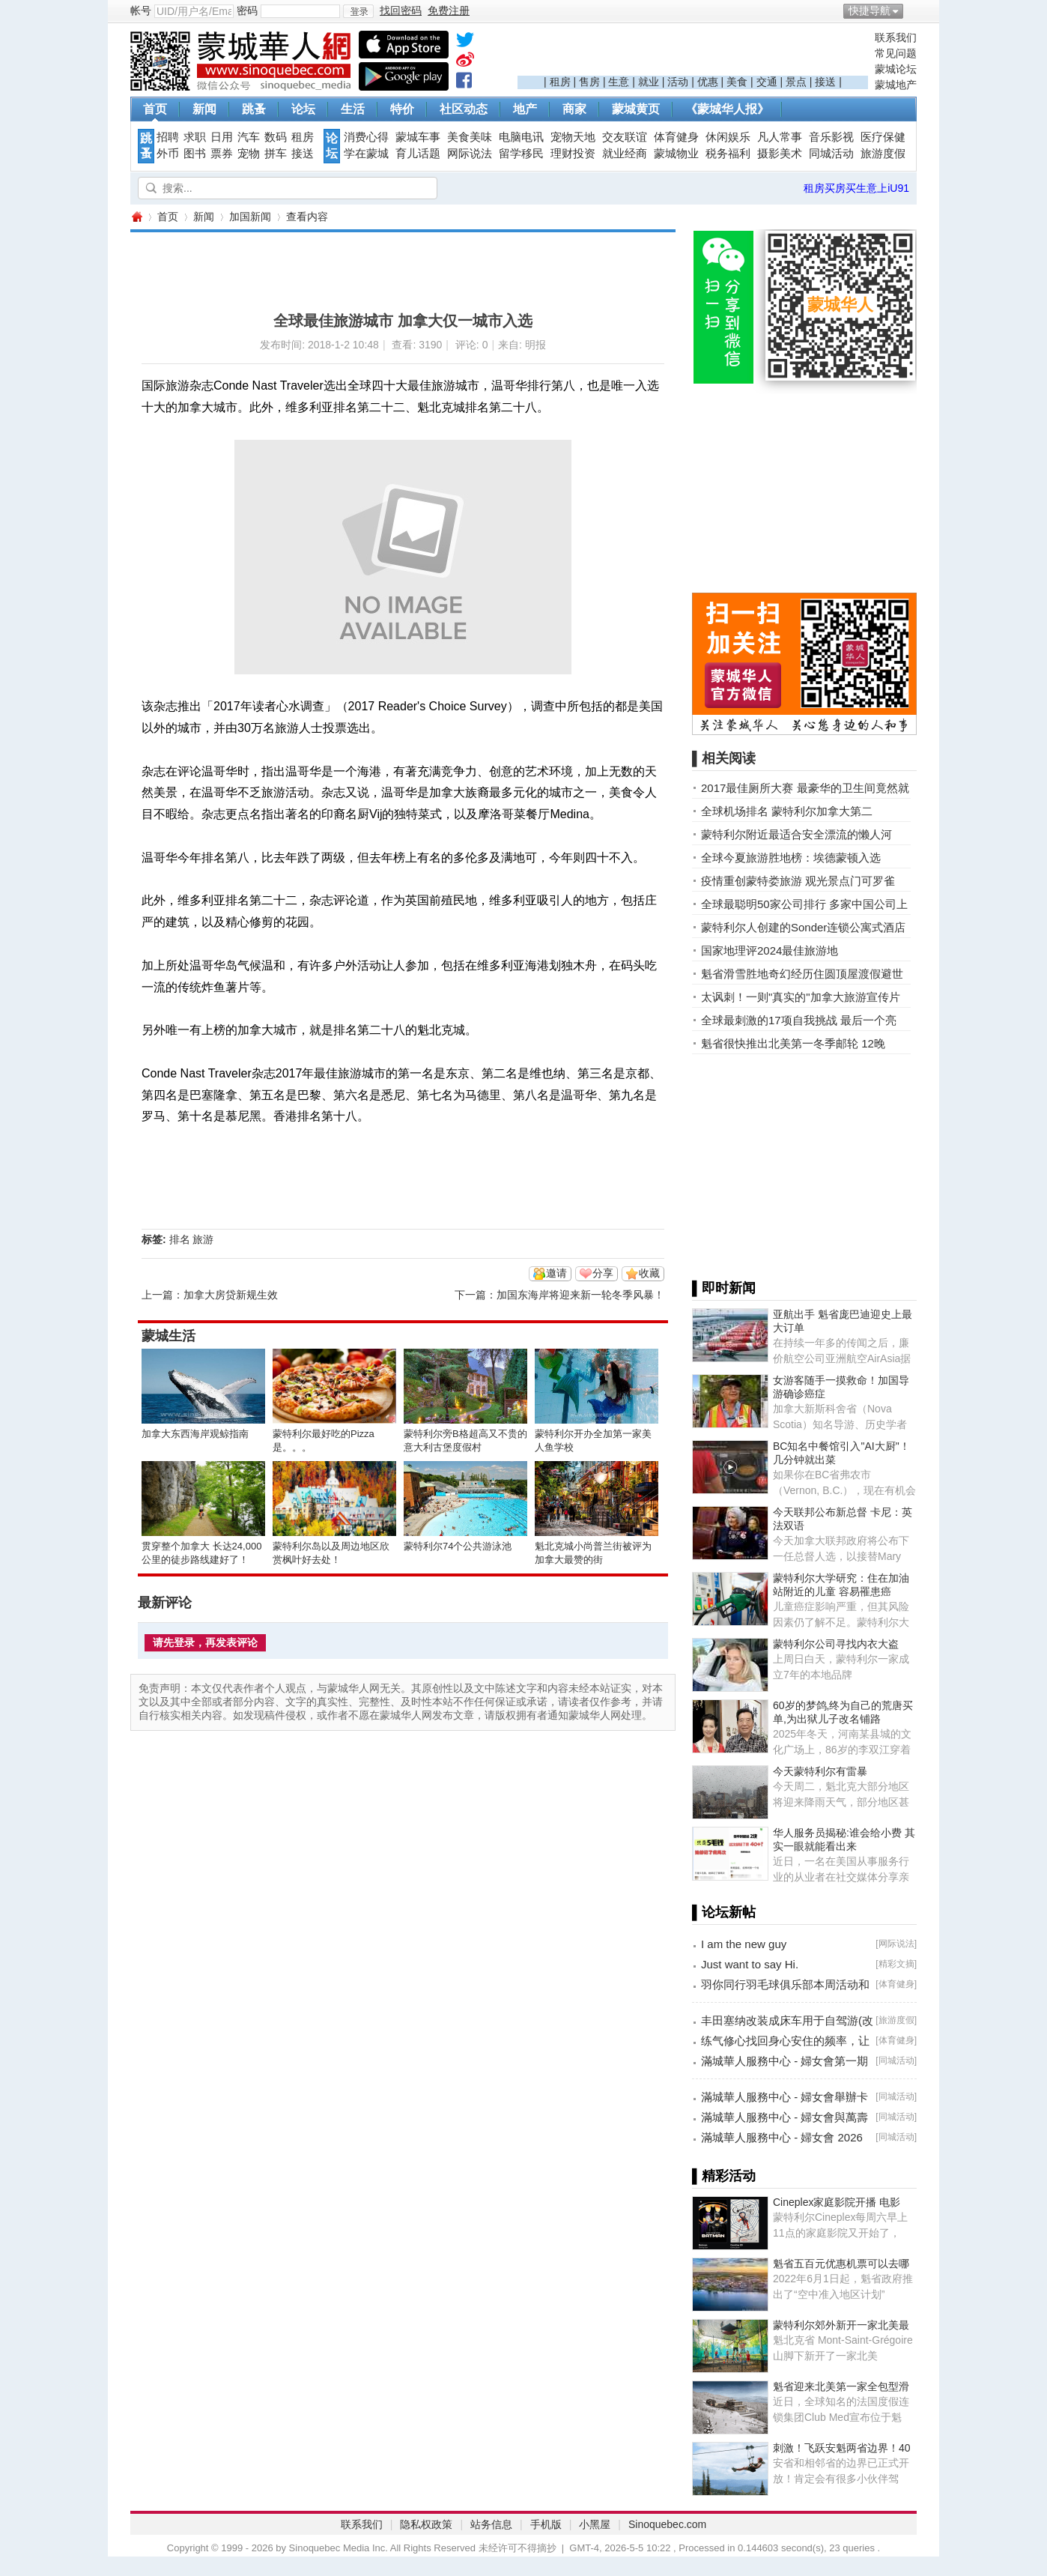 This screenshot has height=2576, width=1047. What do you see at coordinates (366, 137) in the screenshot?
I see `消费心得` at bounding box center [366, 137].